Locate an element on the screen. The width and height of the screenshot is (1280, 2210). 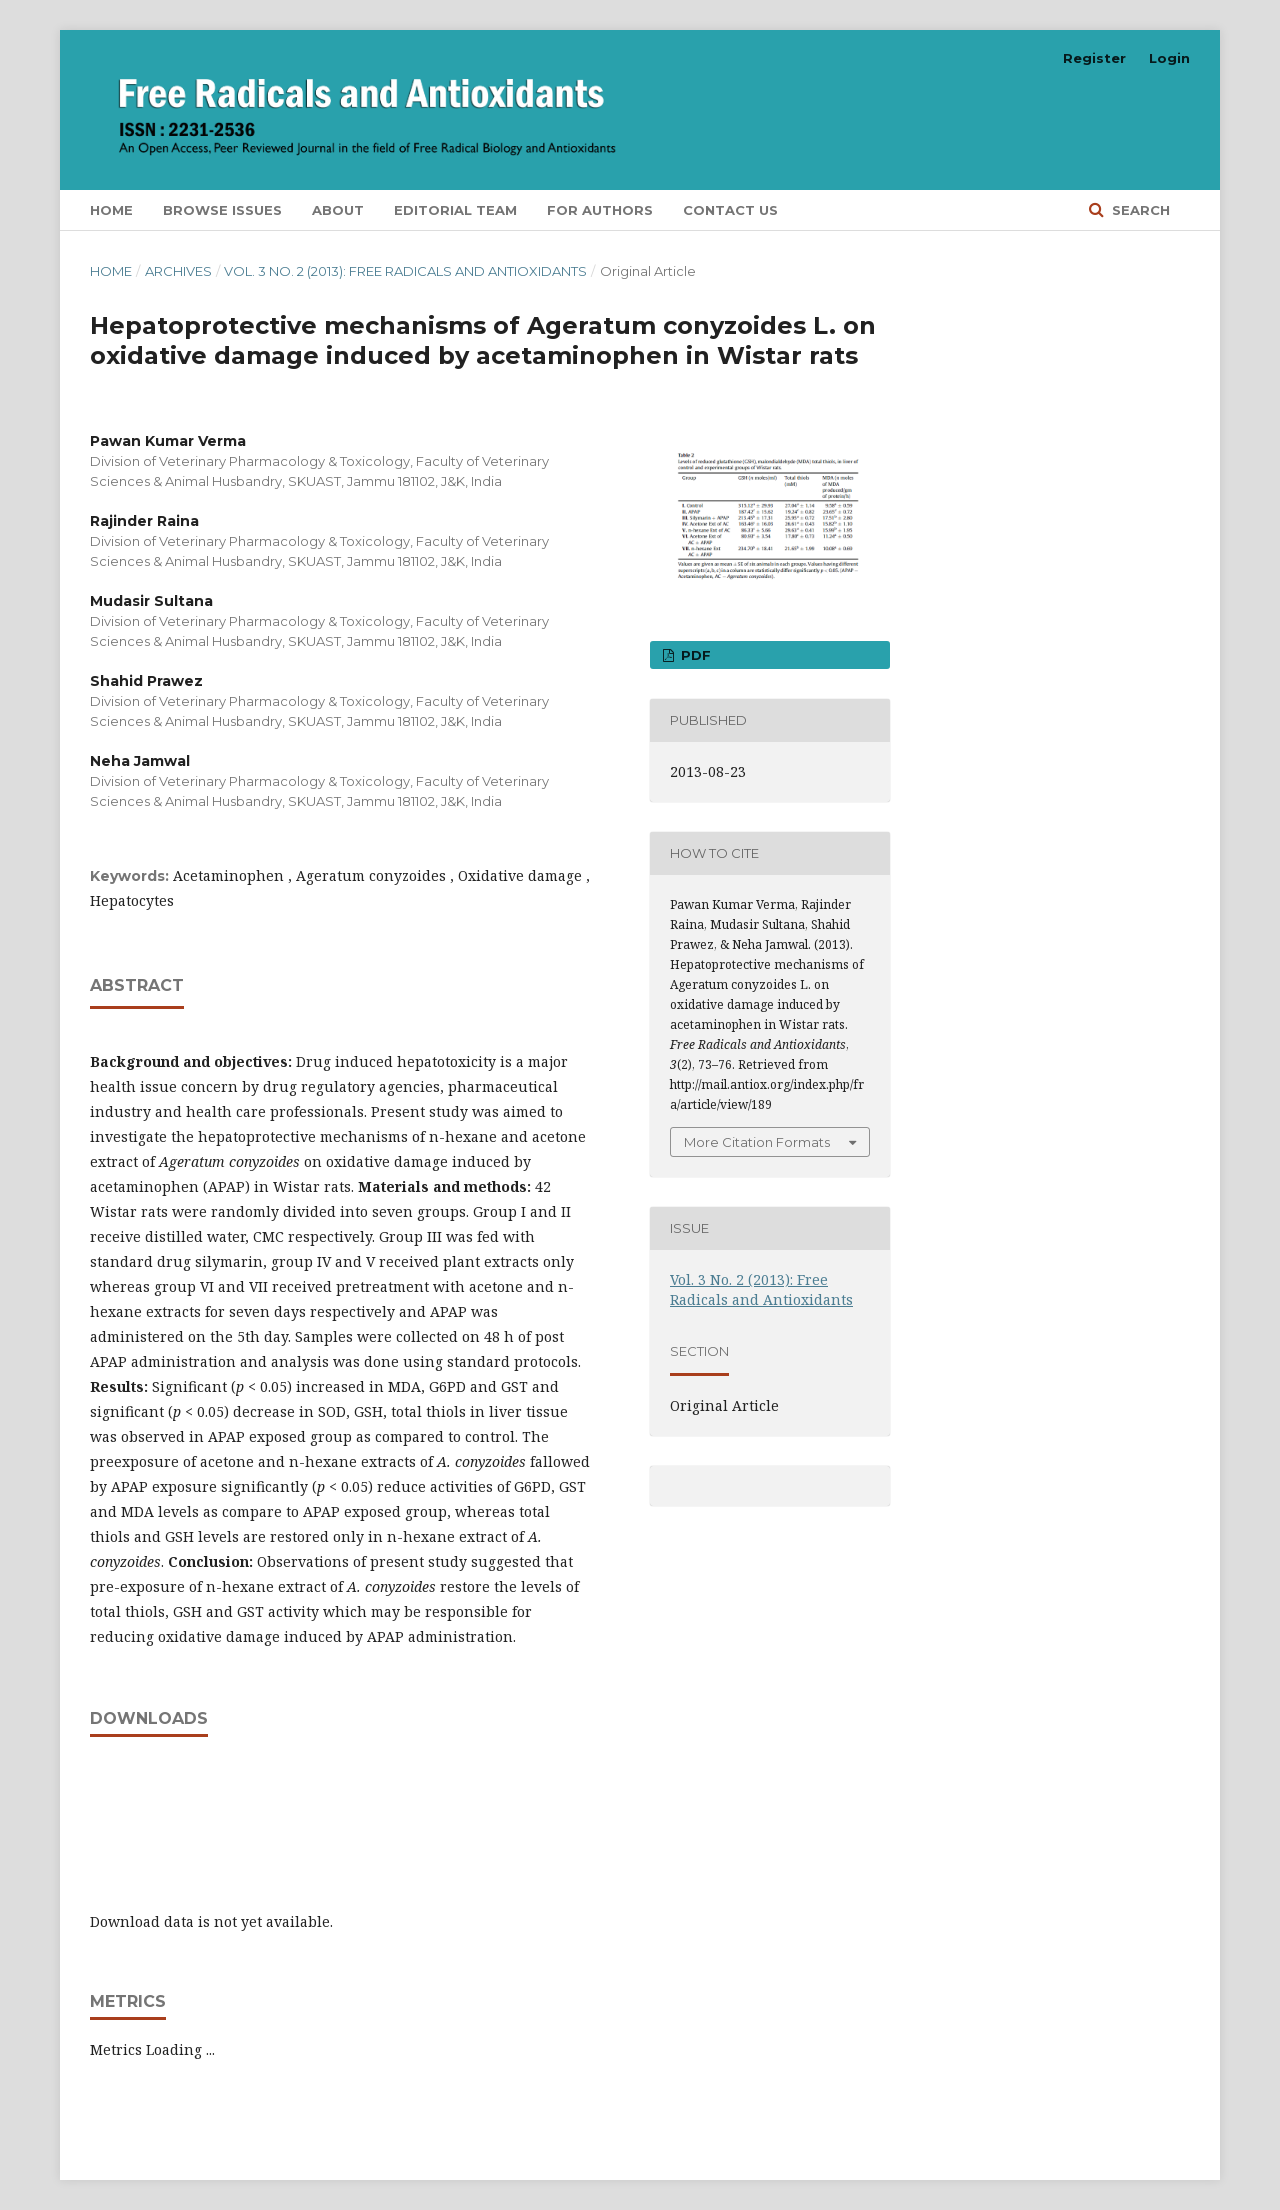
Login is located at coordinates (1169, 58).